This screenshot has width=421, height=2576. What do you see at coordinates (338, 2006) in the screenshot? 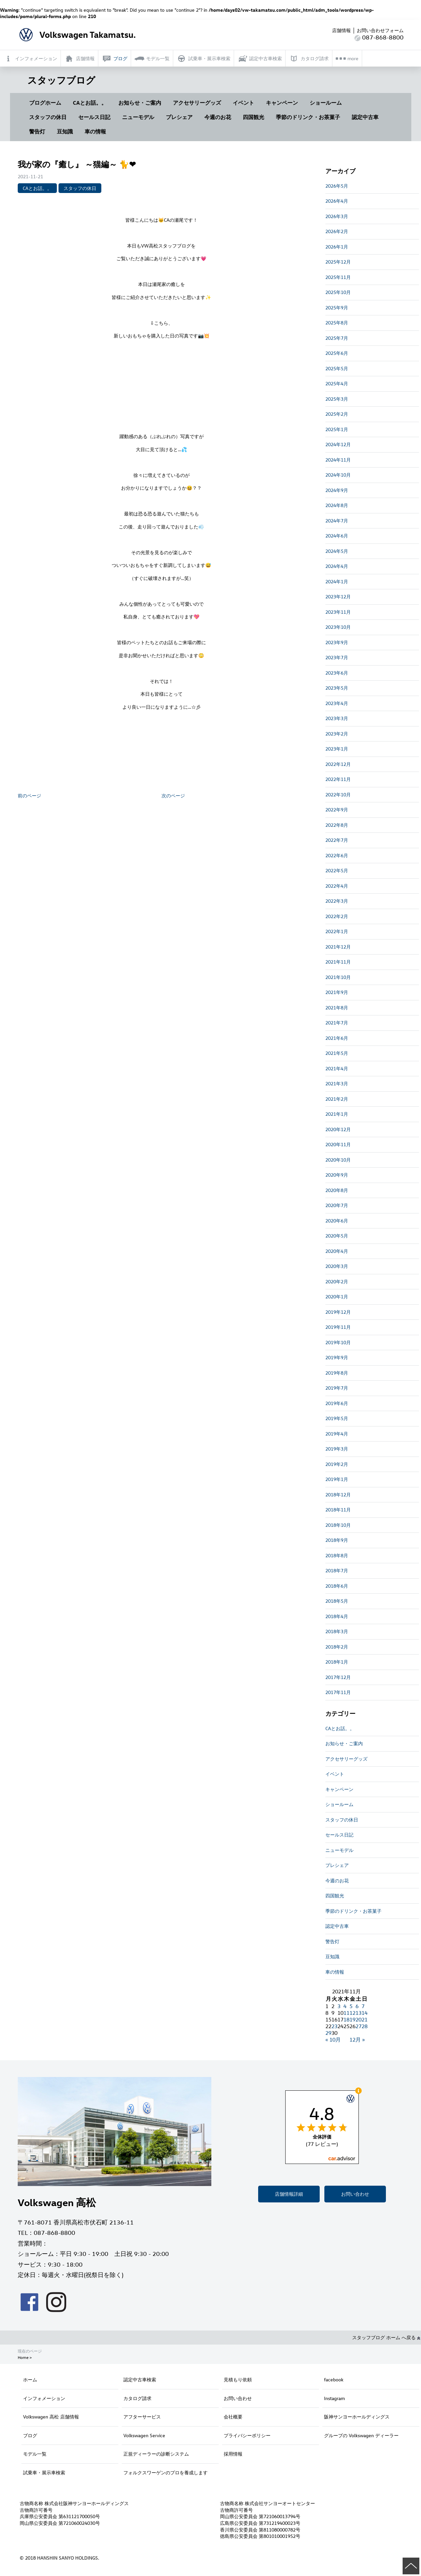
I see `3 [2021年11月3日 に投稿を公開]` at bounding box center [338, 2006].